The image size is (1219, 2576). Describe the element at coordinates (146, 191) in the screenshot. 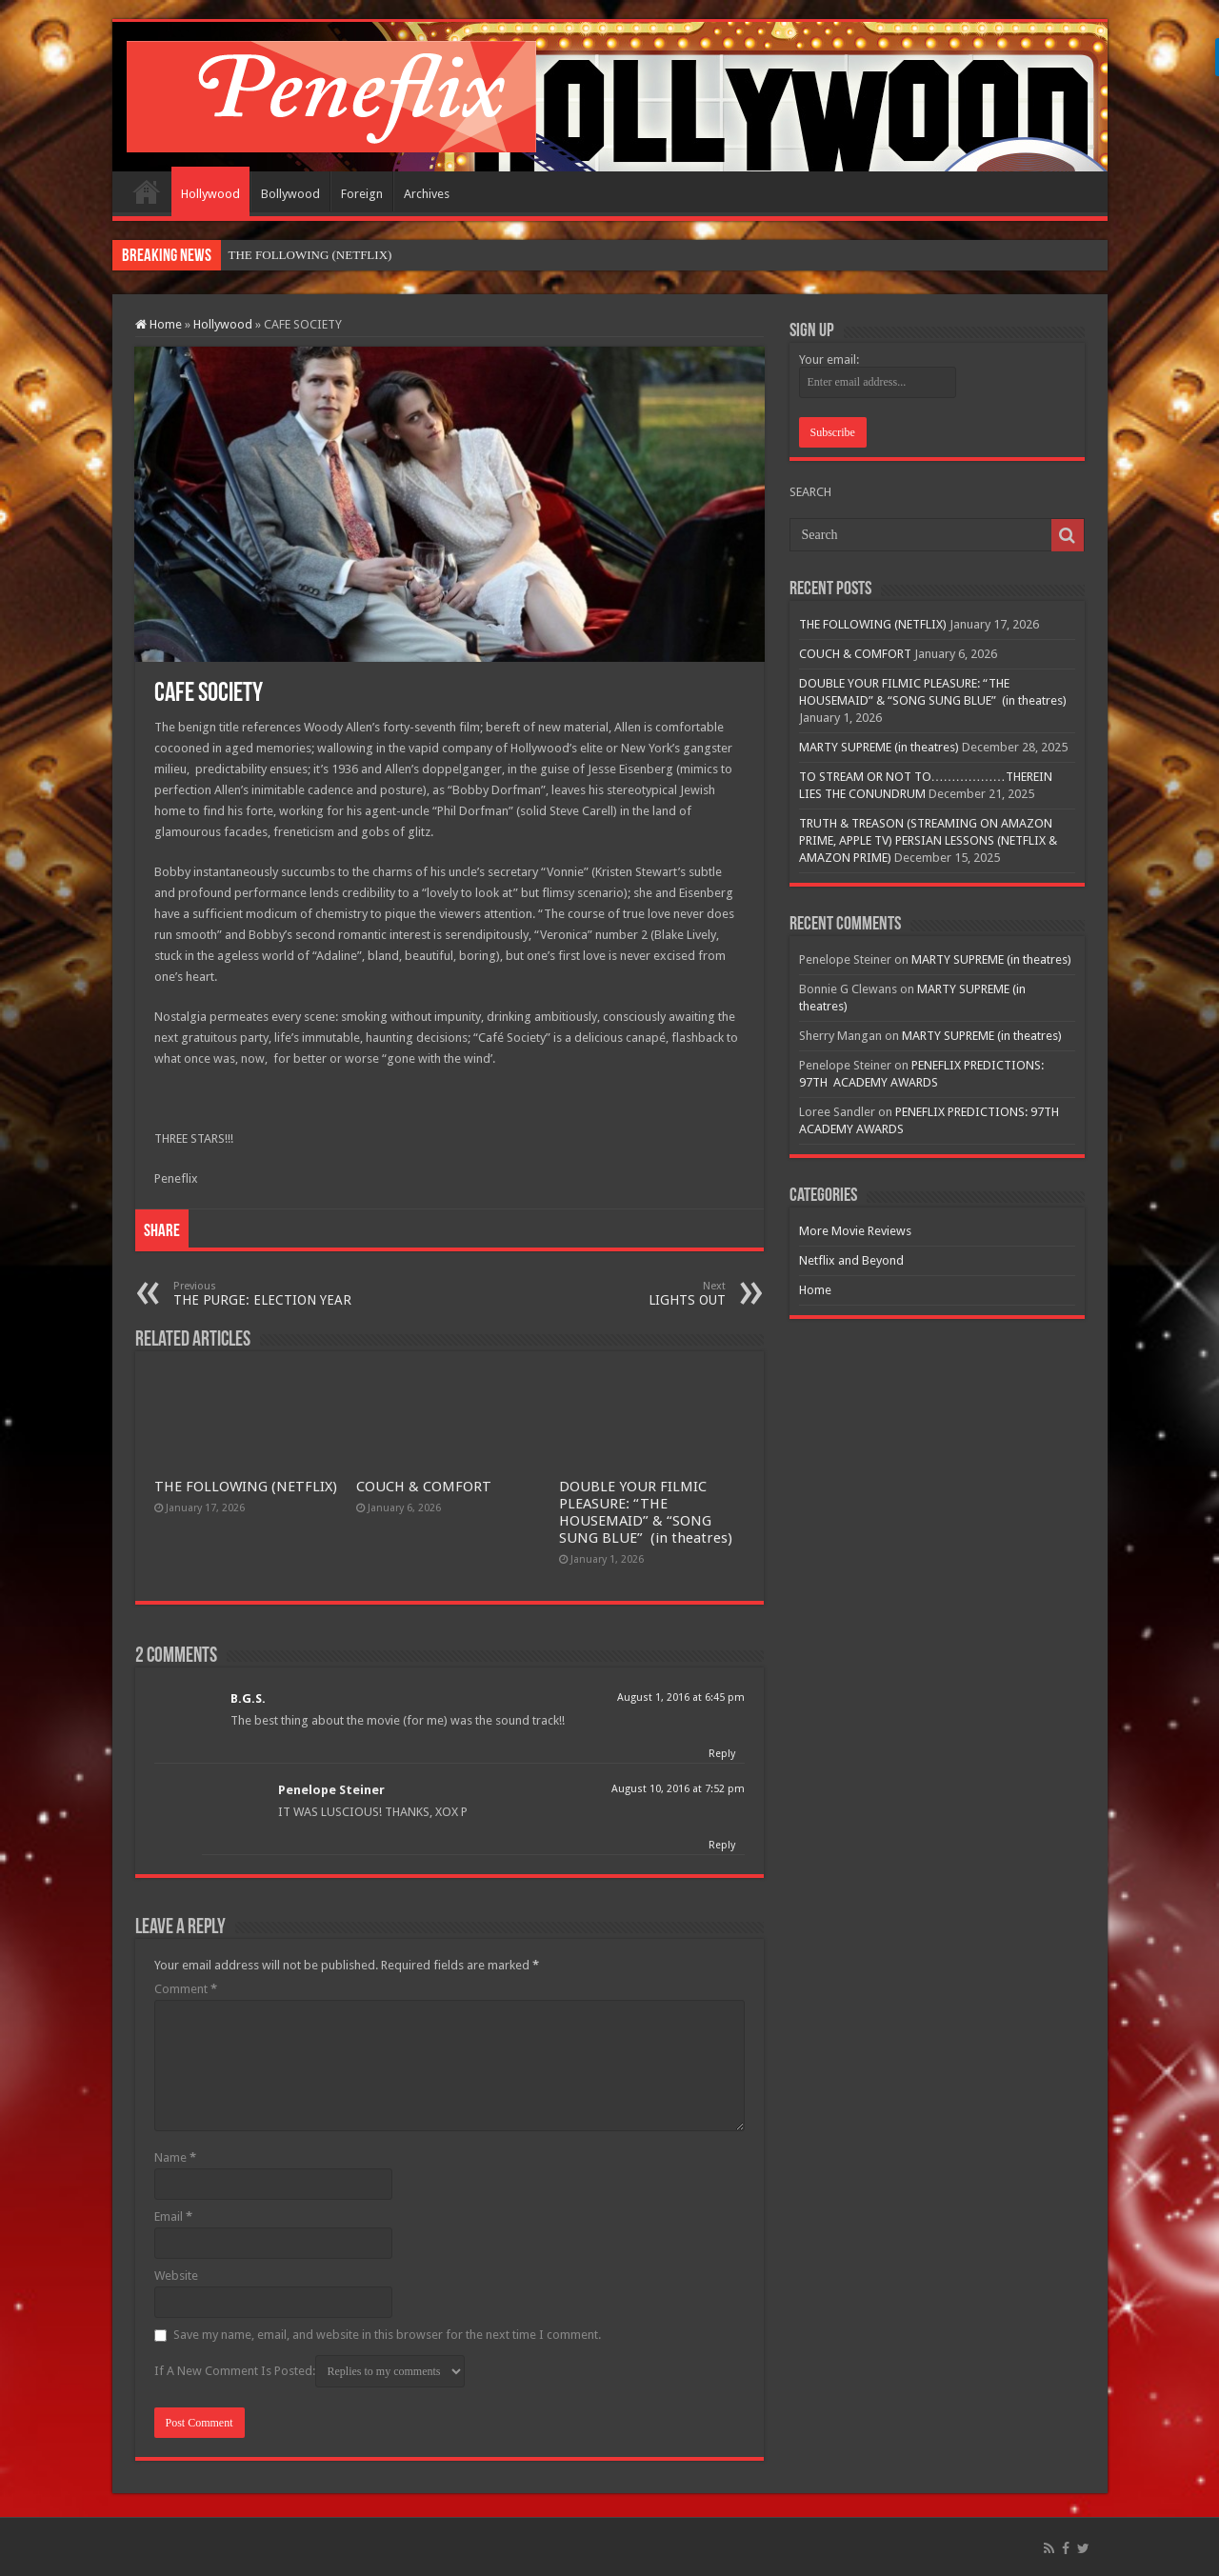

I see `Home` at that location.